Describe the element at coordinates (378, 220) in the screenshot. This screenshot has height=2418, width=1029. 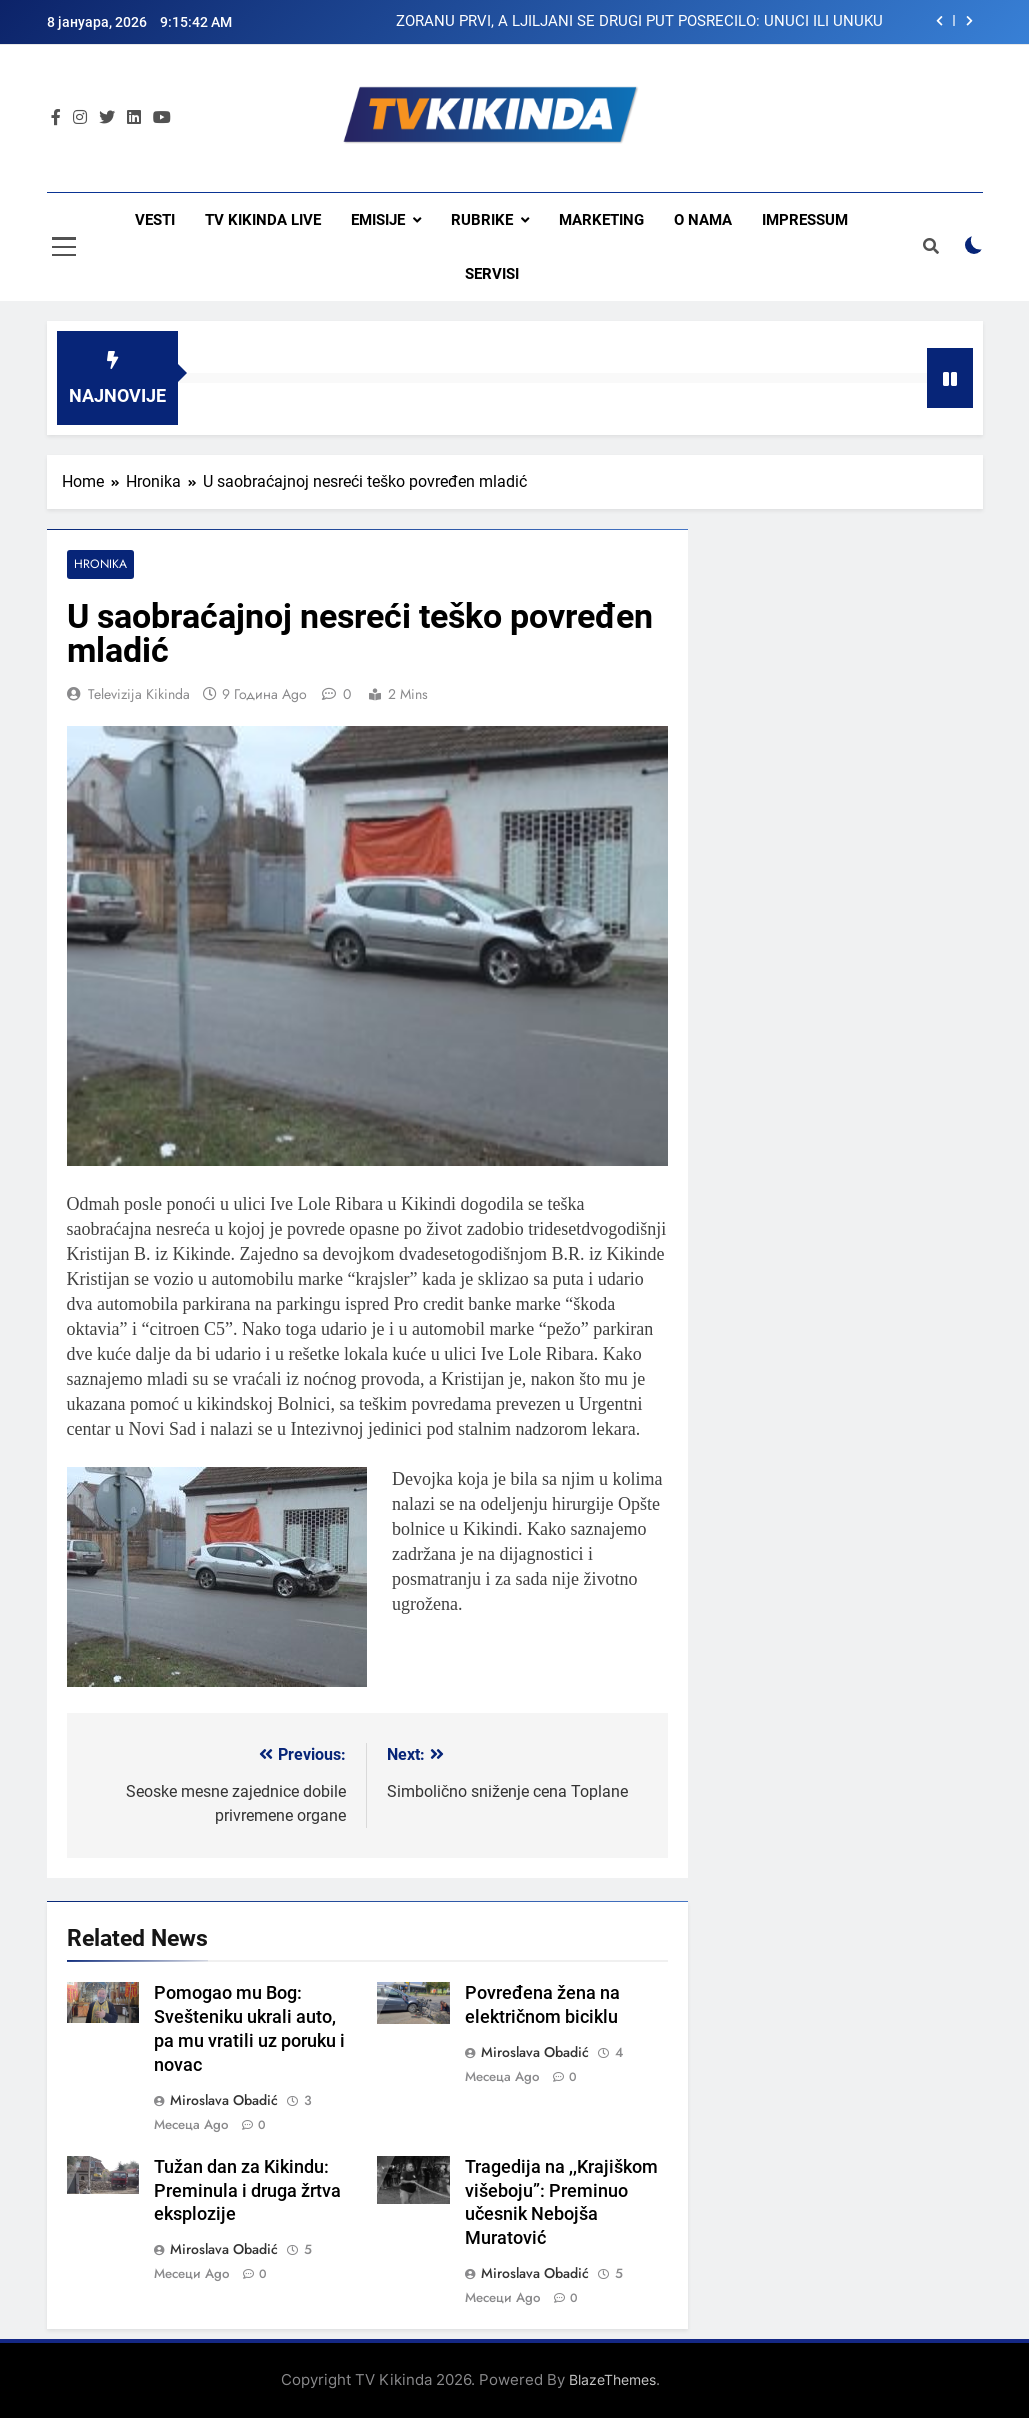
I see `Emisije` at that location.